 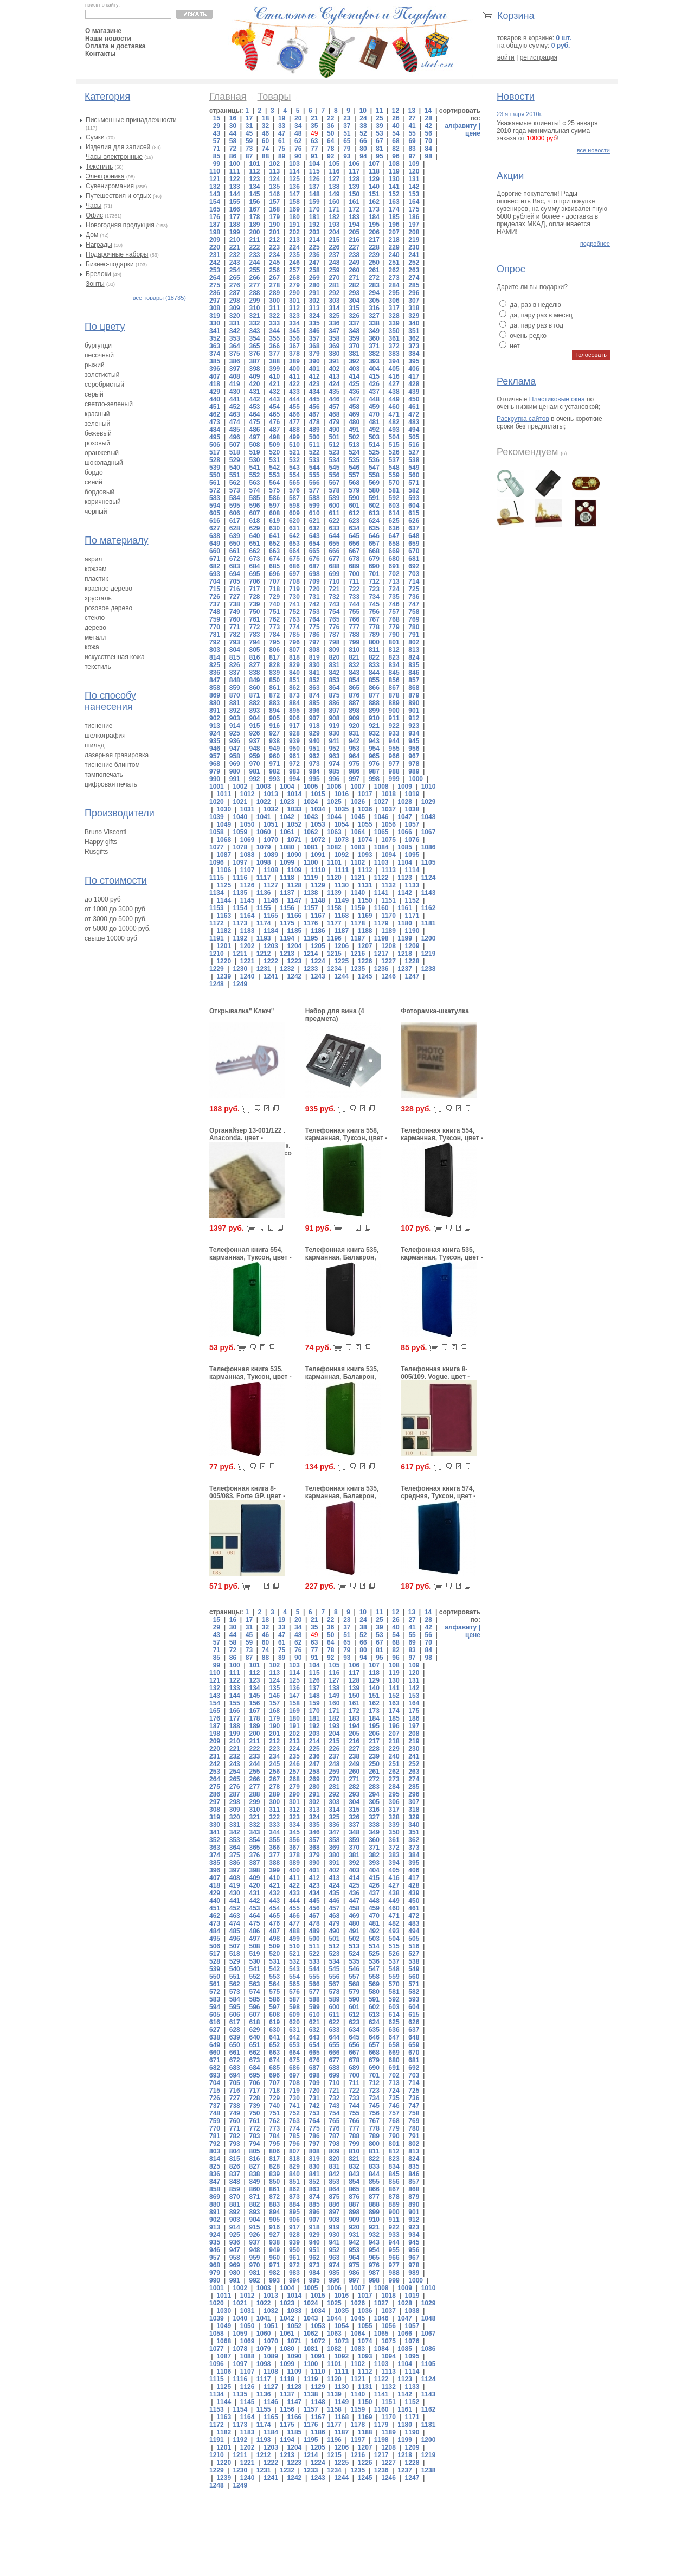 I want to click on 44, so click(x=232, y=133).